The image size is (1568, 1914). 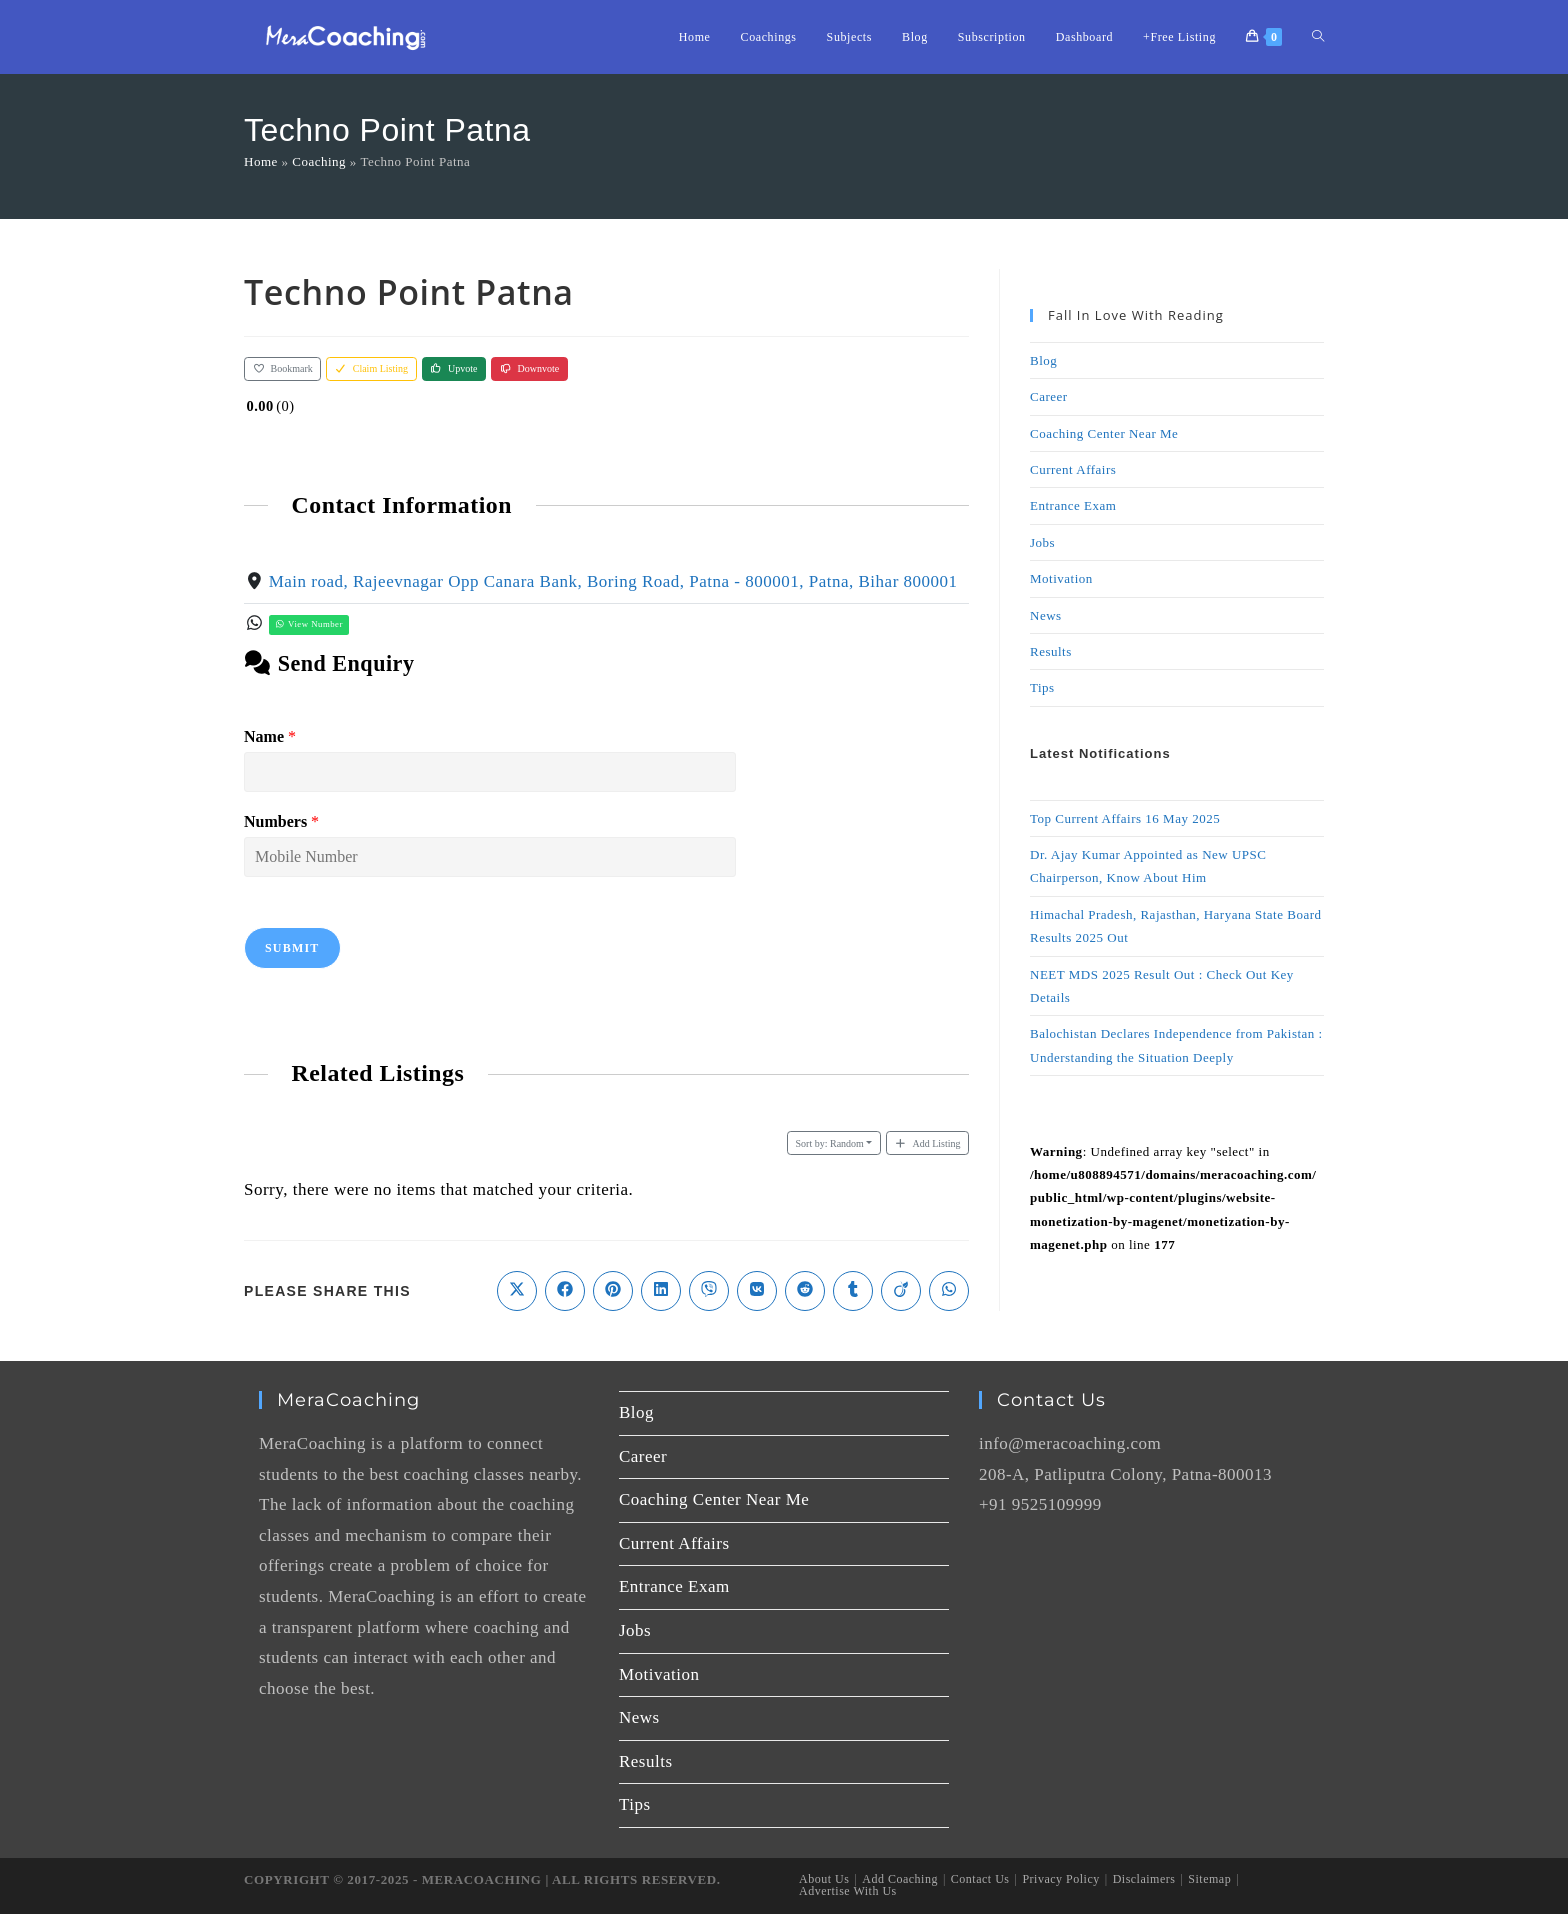 I want to click on Advertise With Us, so click(x=848, y=1891).